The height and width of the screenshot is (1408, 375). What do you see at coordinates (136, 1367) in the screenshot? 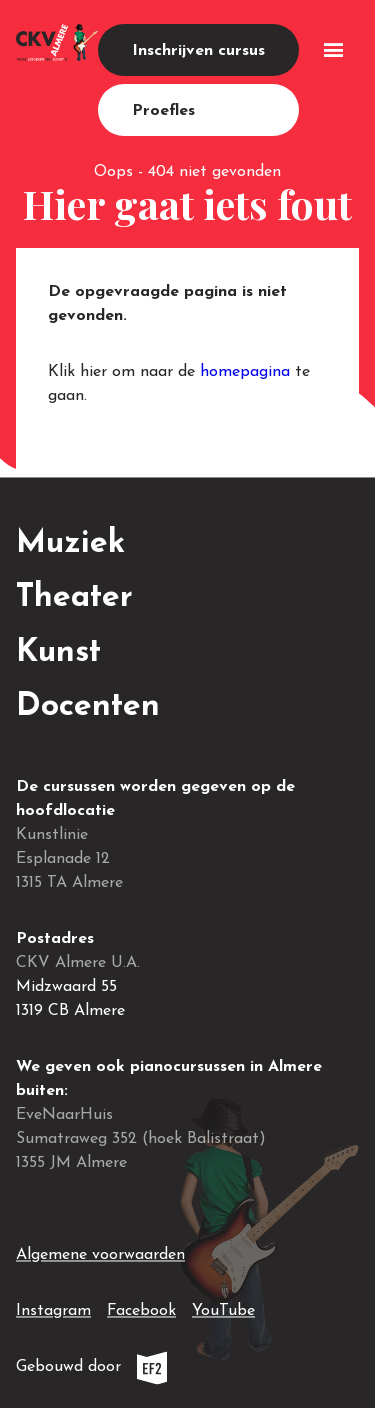
I see `Gebouwd door` at bounding box center [136, 1367].